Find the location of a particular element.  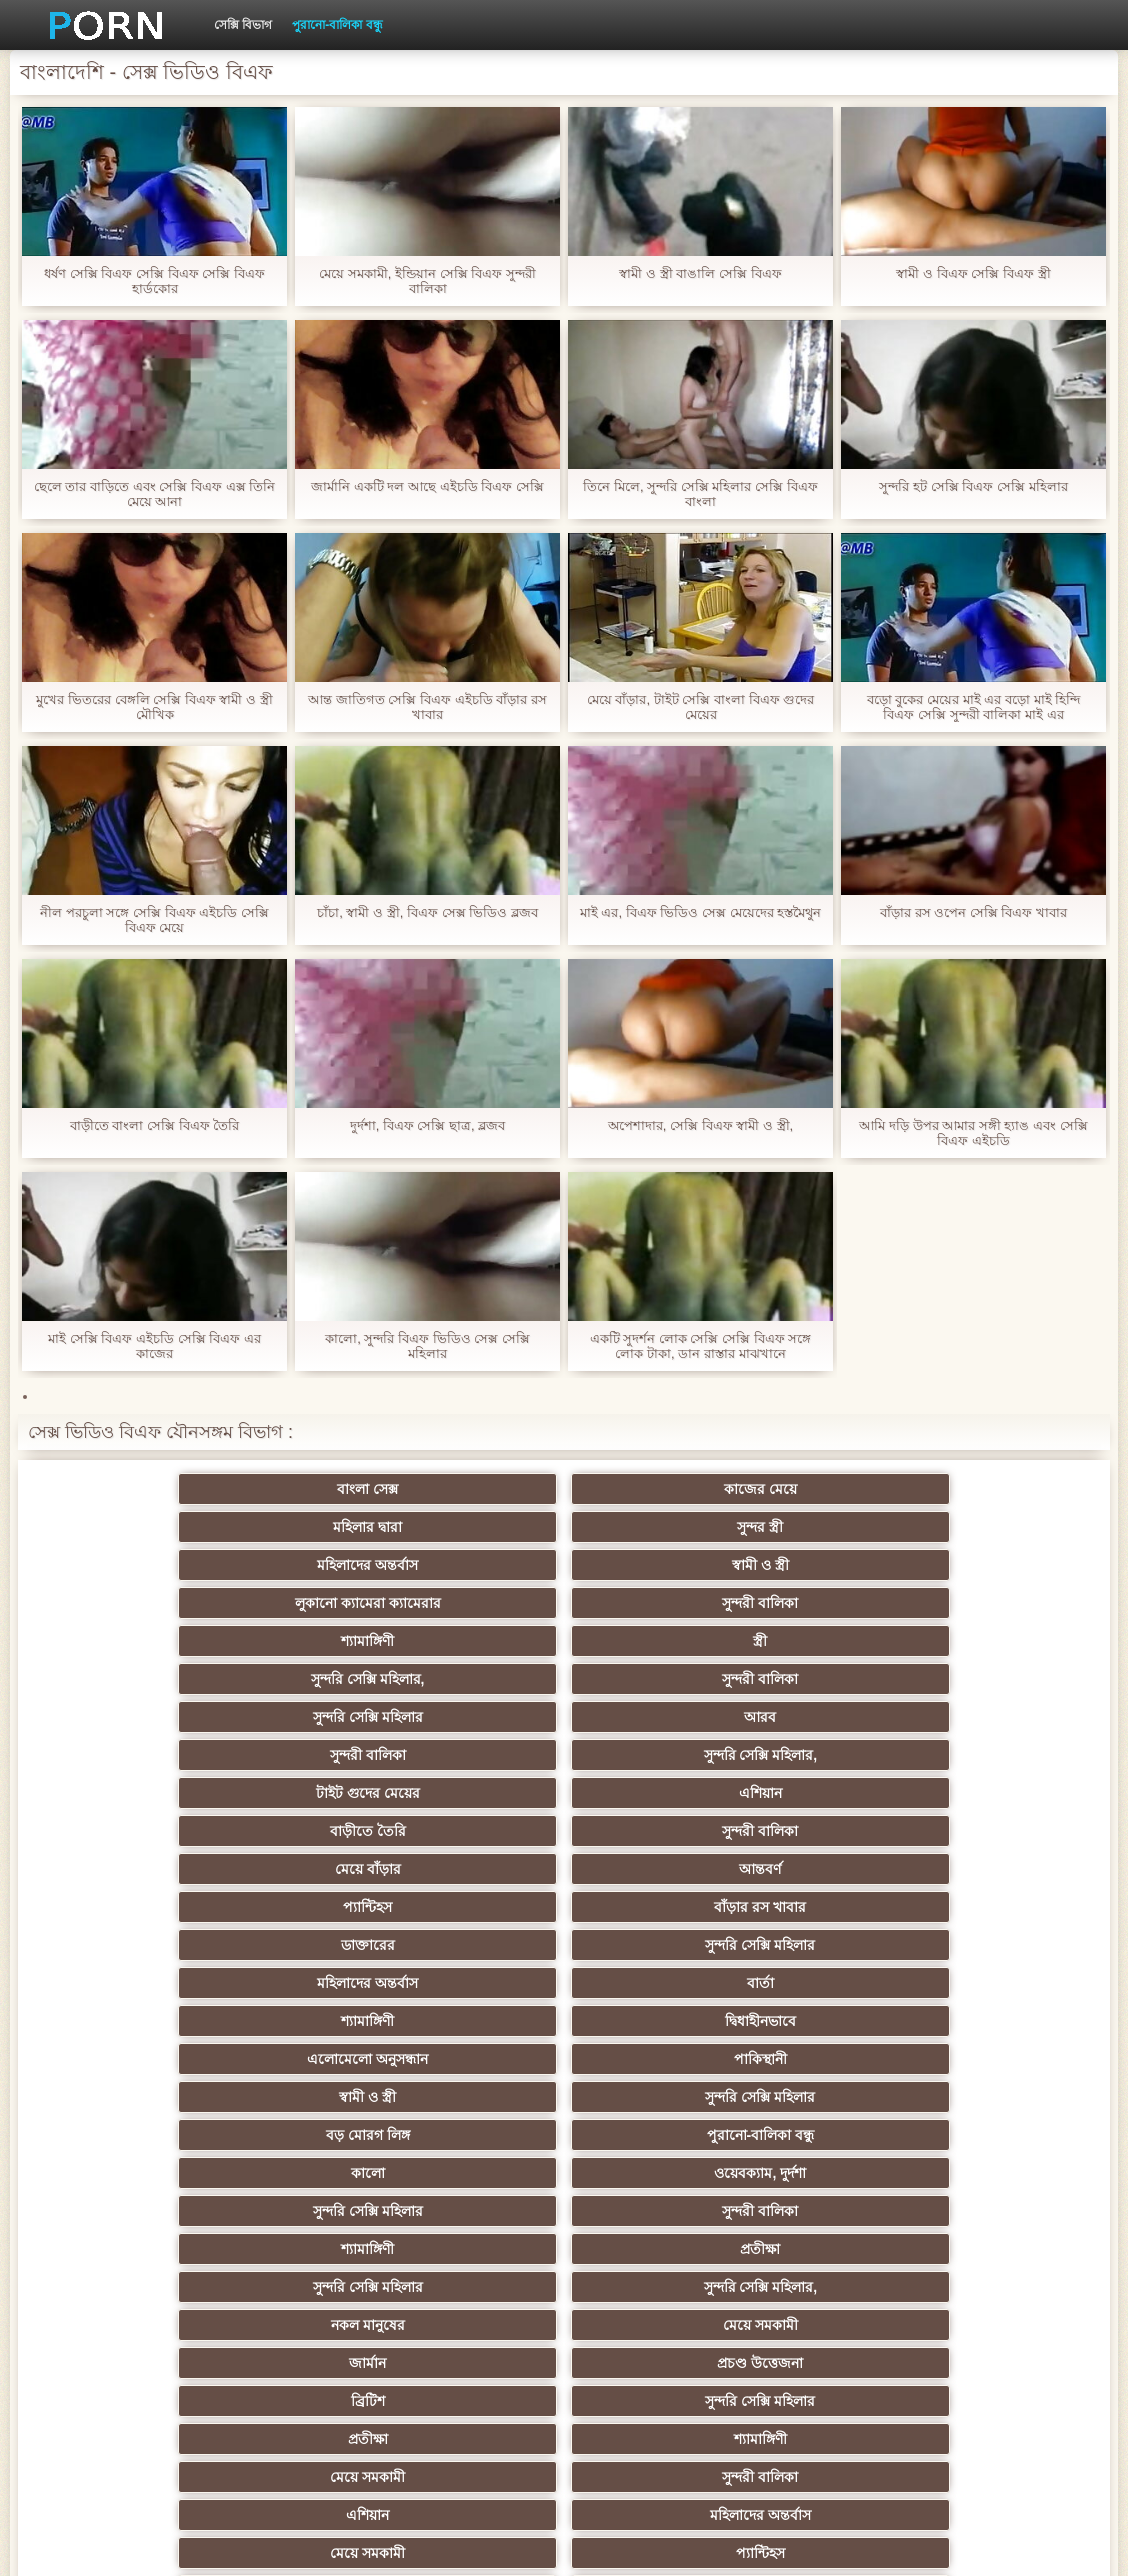

অপেশাদার, সেক্সি বিএফ স্বামী ও স্ত্রী, is located at coordinates (700, 1125).